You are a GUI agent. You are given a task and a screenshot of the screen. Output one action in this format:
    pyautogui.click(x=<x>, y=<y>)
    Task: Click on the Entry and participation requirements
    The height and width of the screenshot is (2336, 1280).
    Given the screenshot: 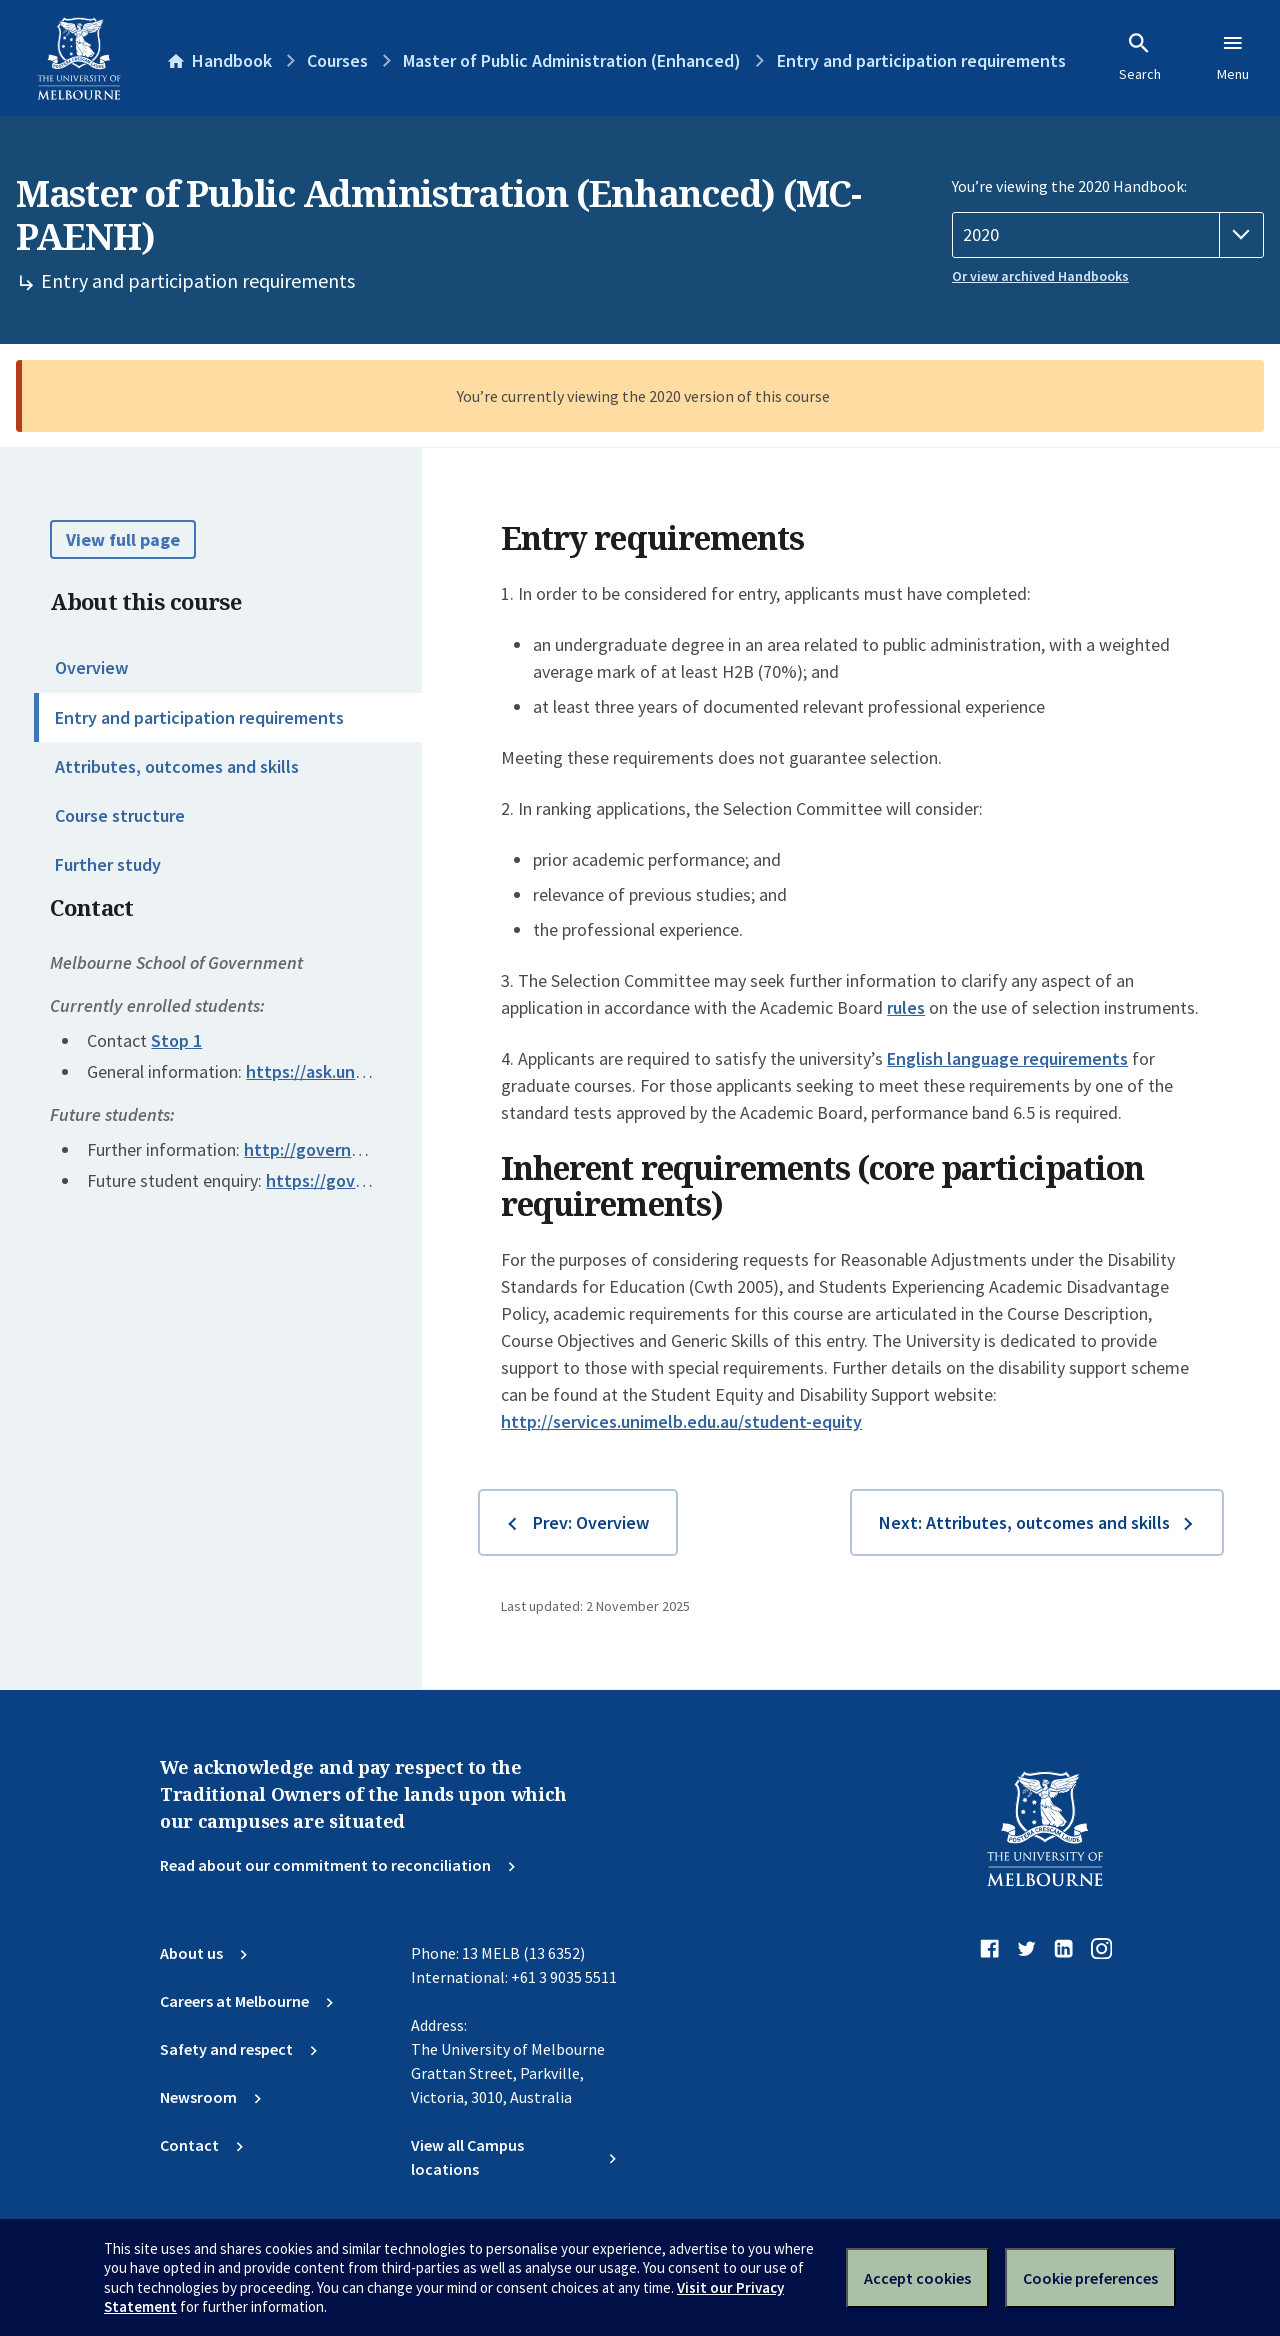 What is the action you would take?
    pyautogui.click(x=199, y=717)
    